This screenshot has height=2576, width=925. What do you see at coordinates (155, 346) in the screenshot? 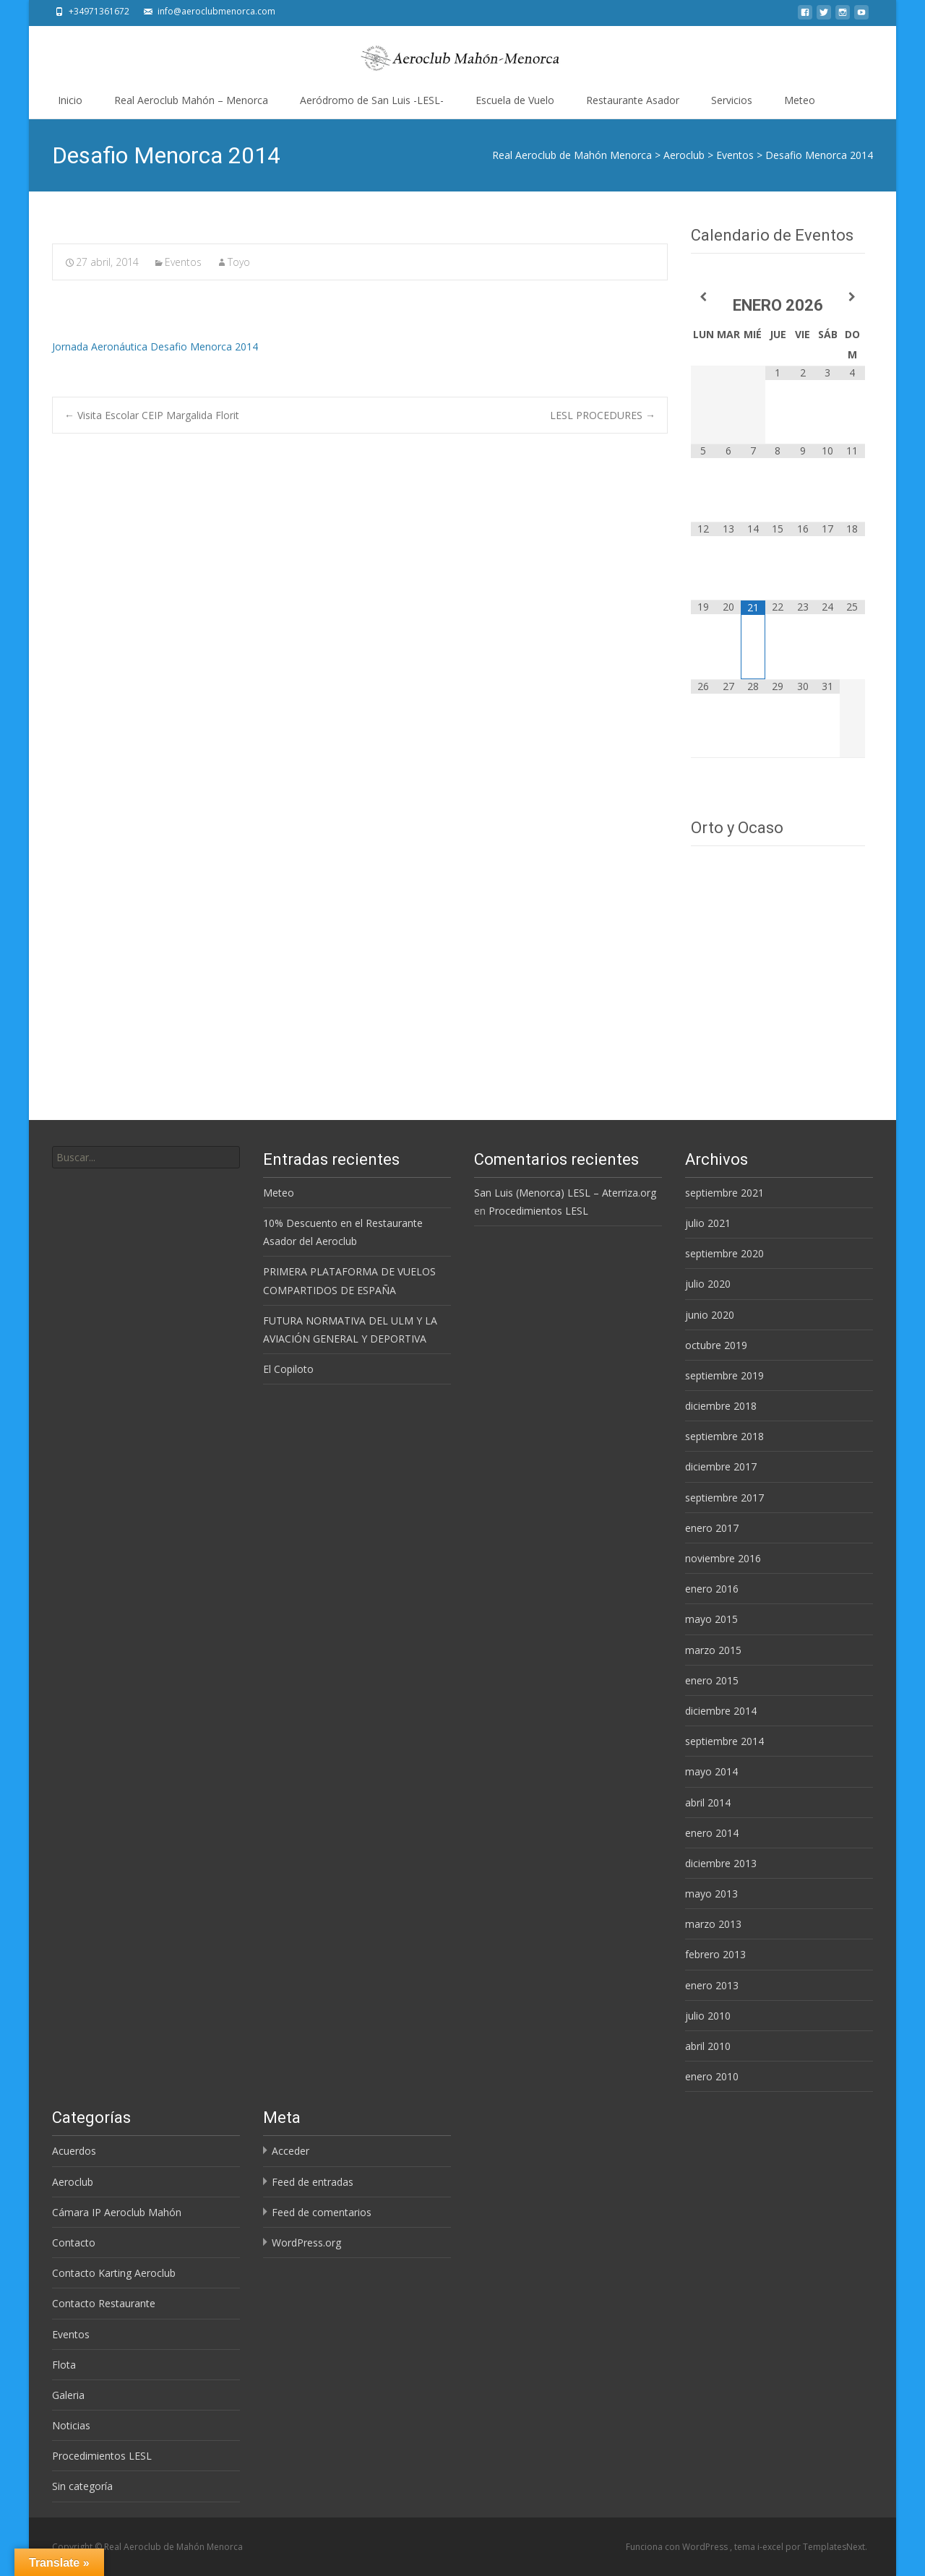
I see `Jornada Aeronáutica Desafio Menorca 2014` at bounding box center [155, 346].